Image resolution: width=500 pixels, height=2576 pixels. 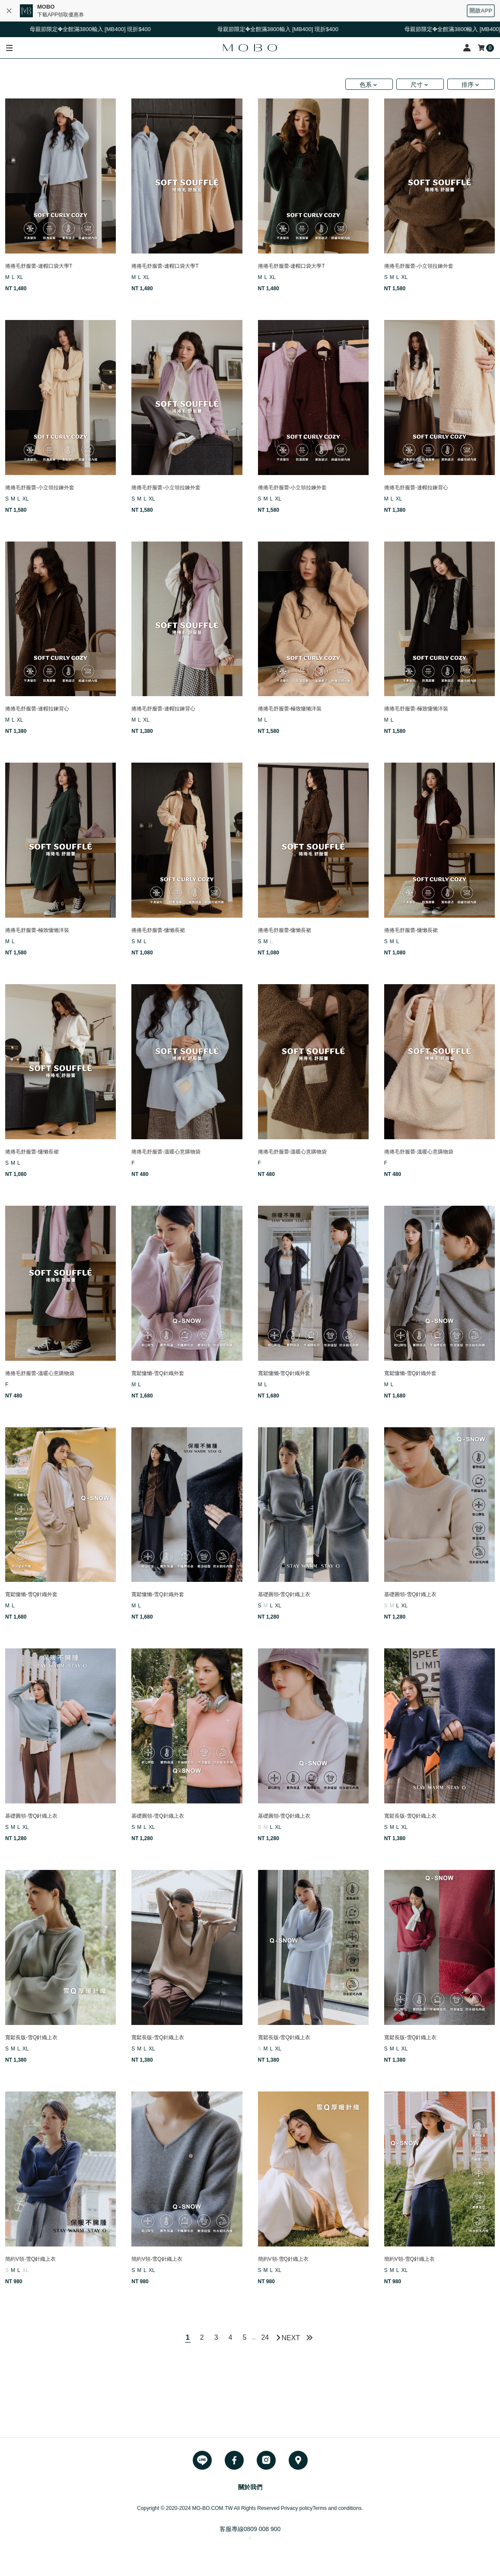 I want to click on 寬鬆慵懶-雪Q針織外套, so click(x=157, y=1373).